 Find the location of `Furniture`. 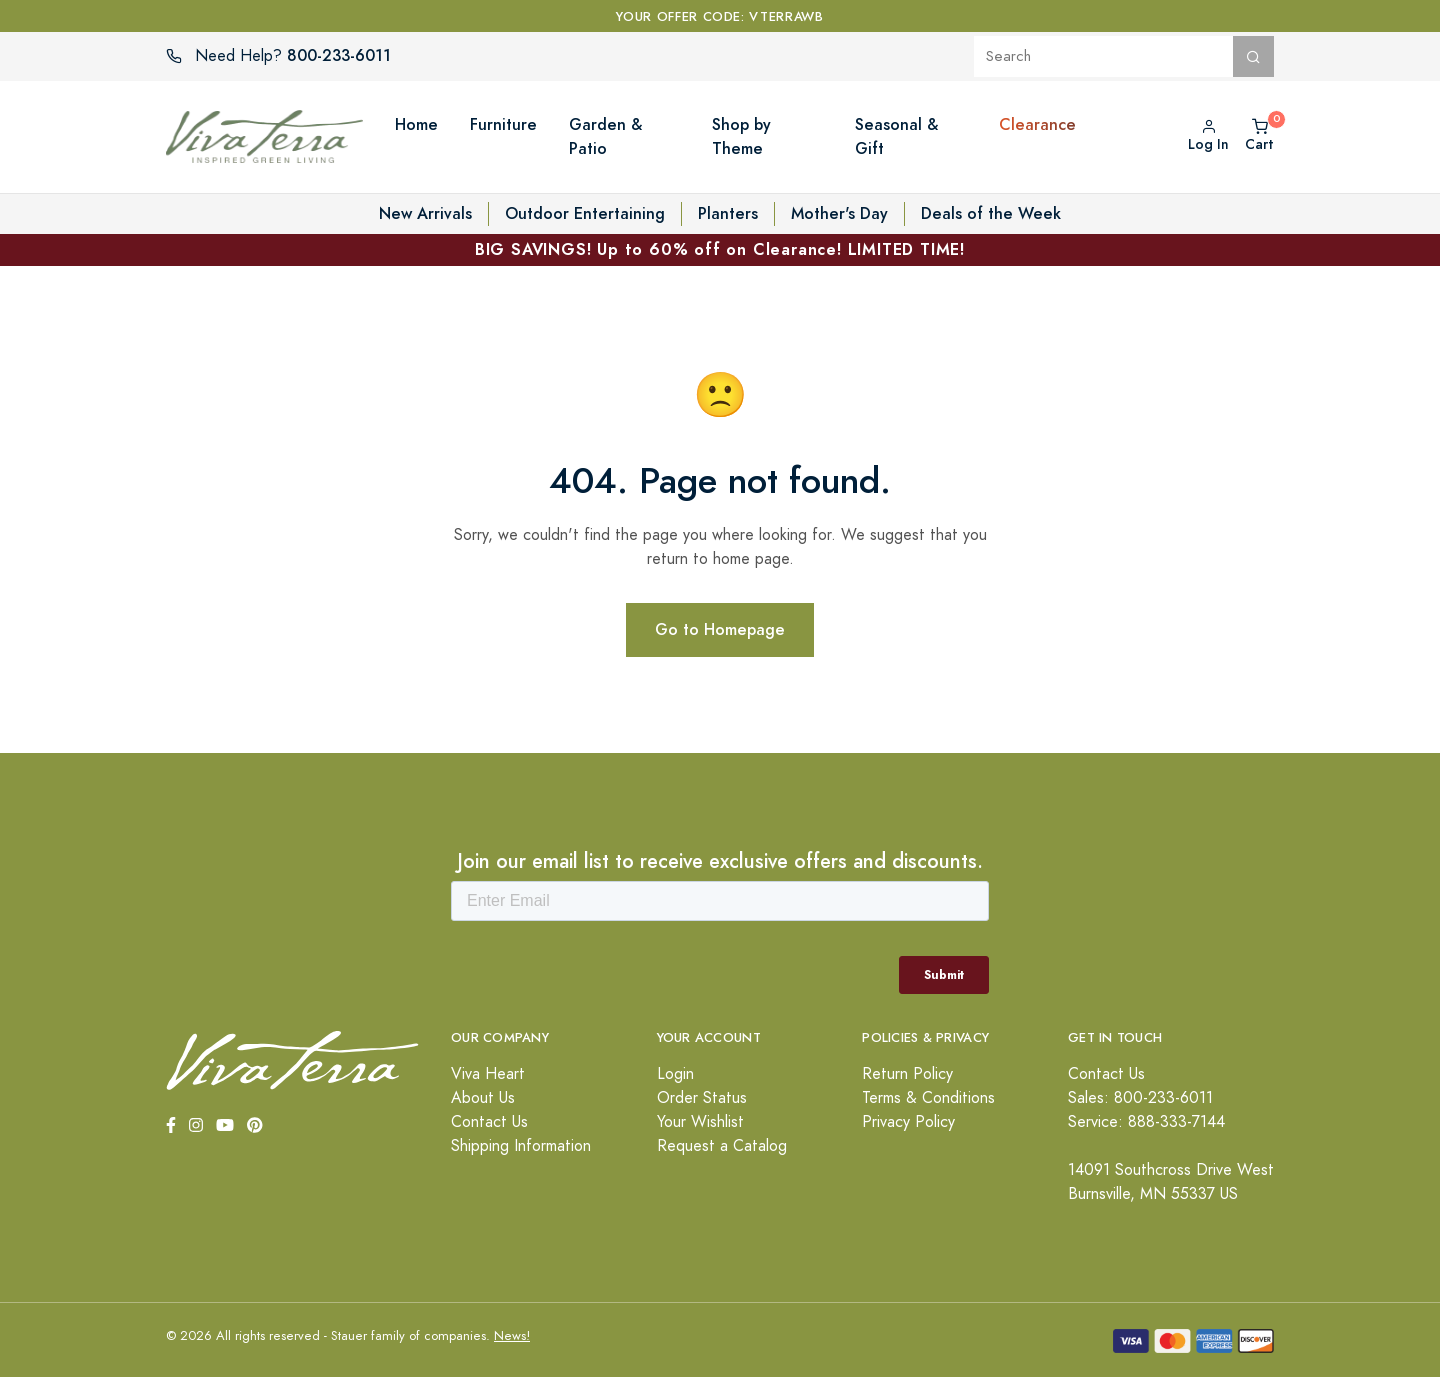

Furniture is located at coordinates (503, 124).